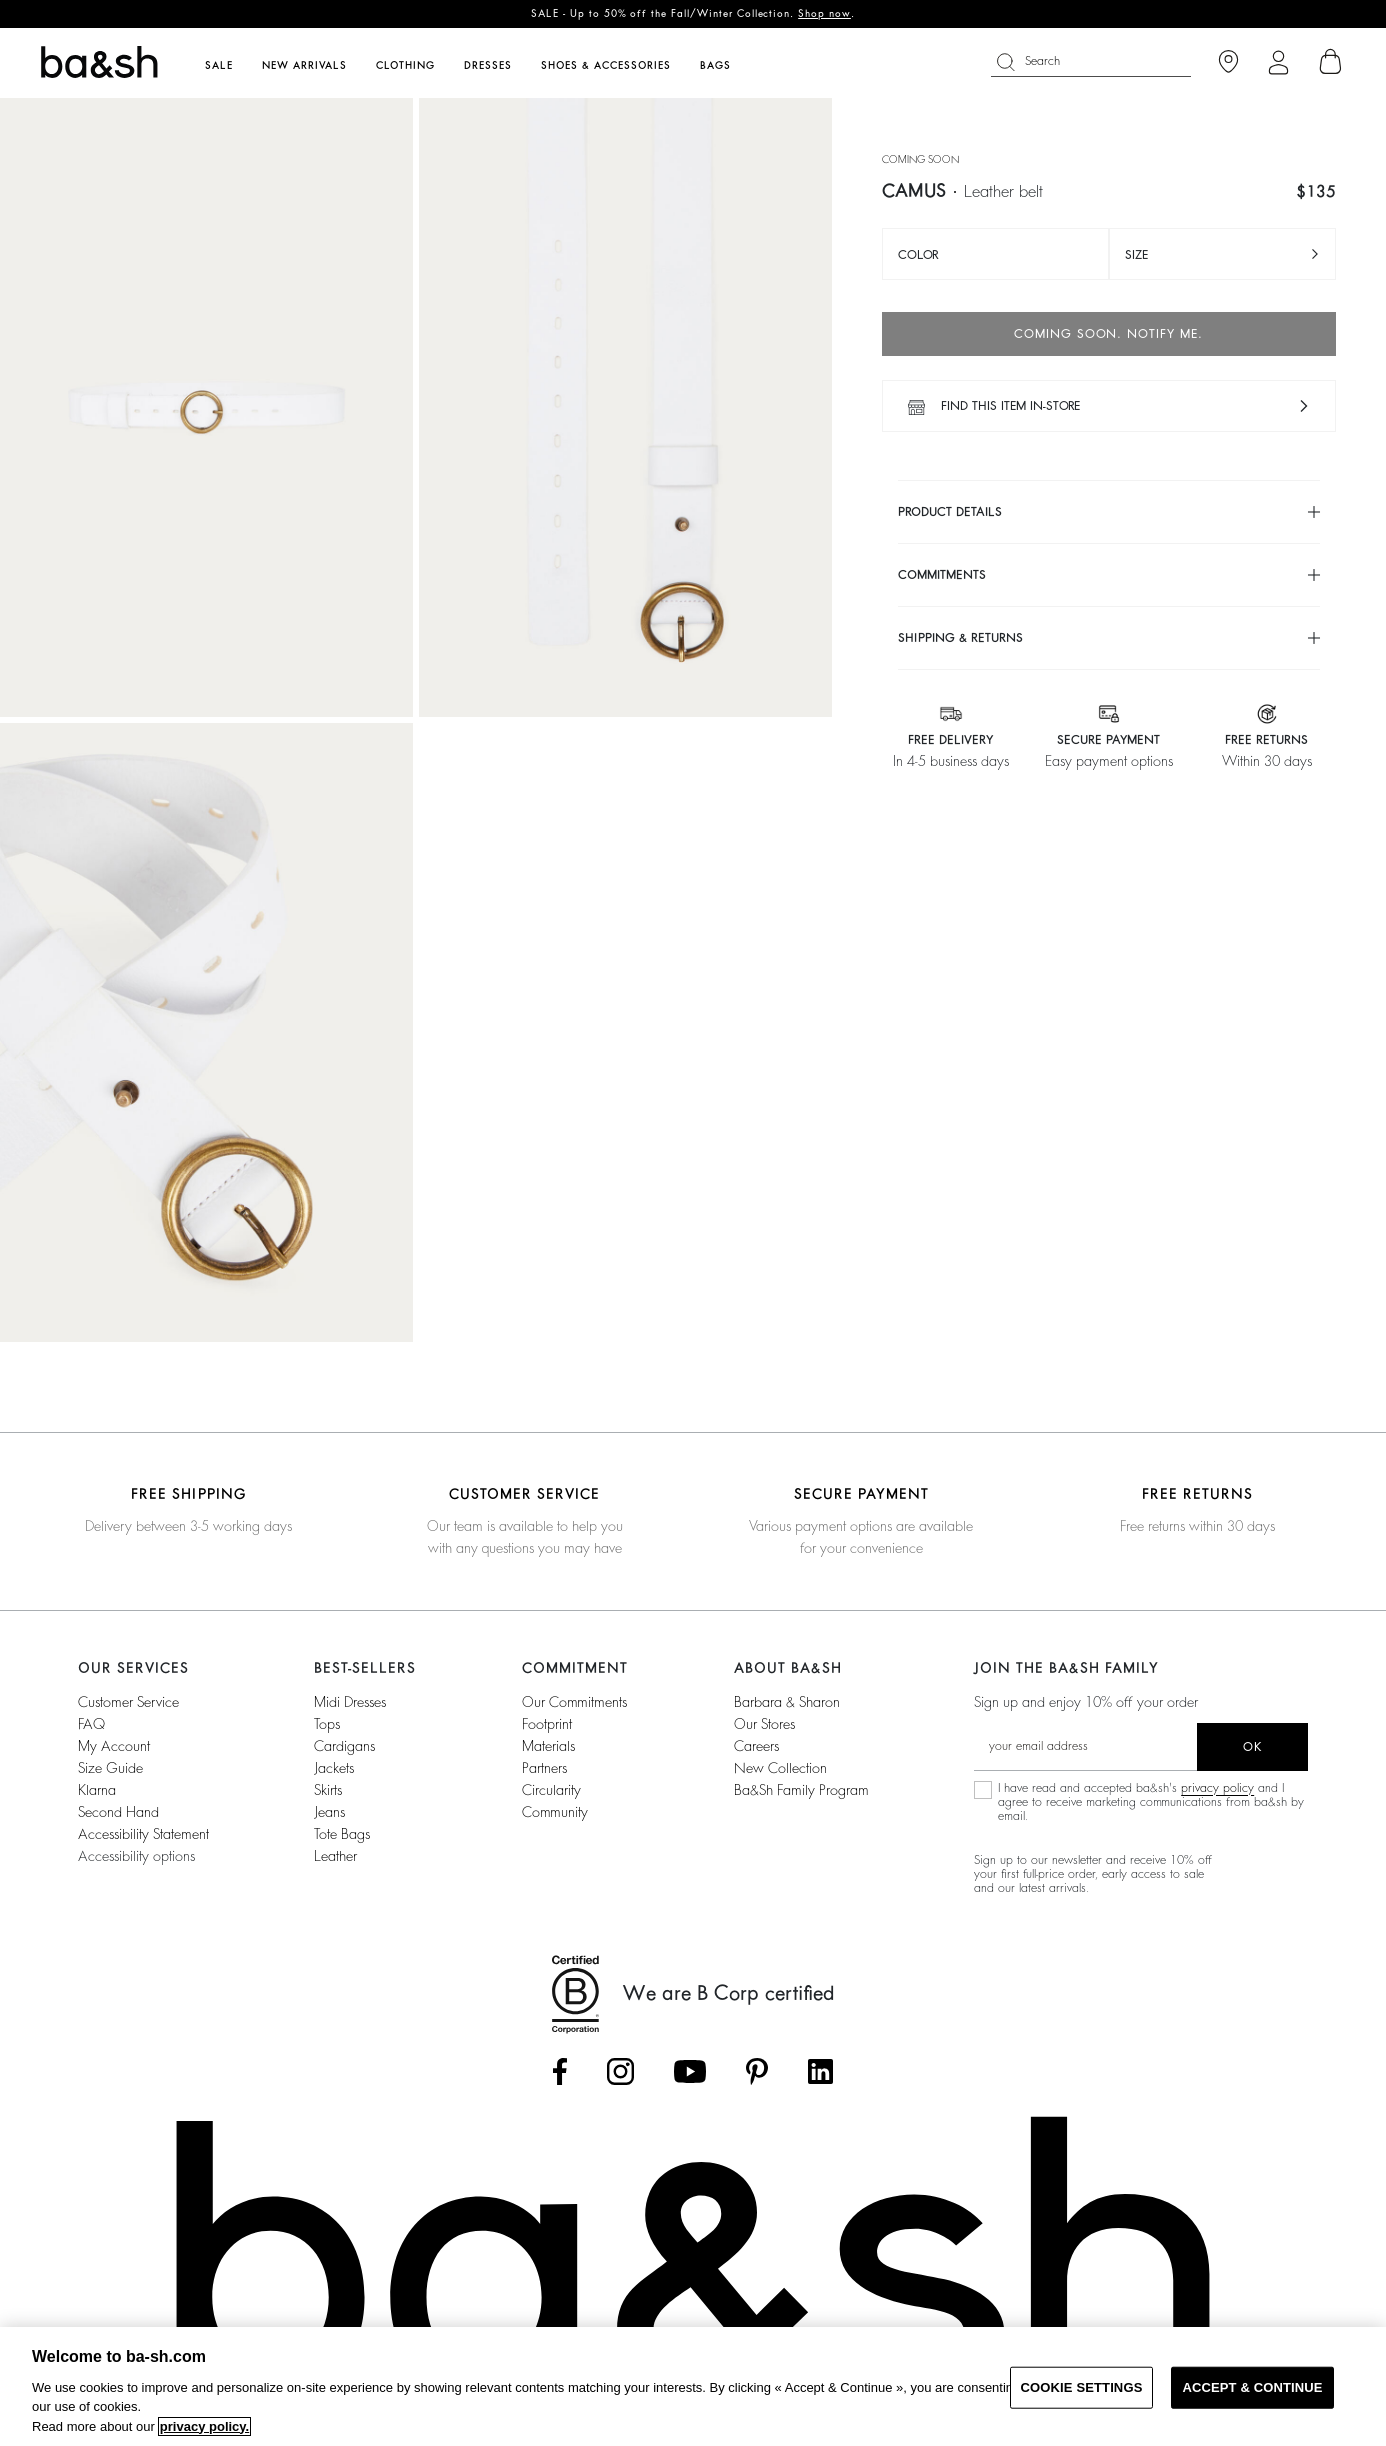  I want to click on My account, so click(114, 1746).